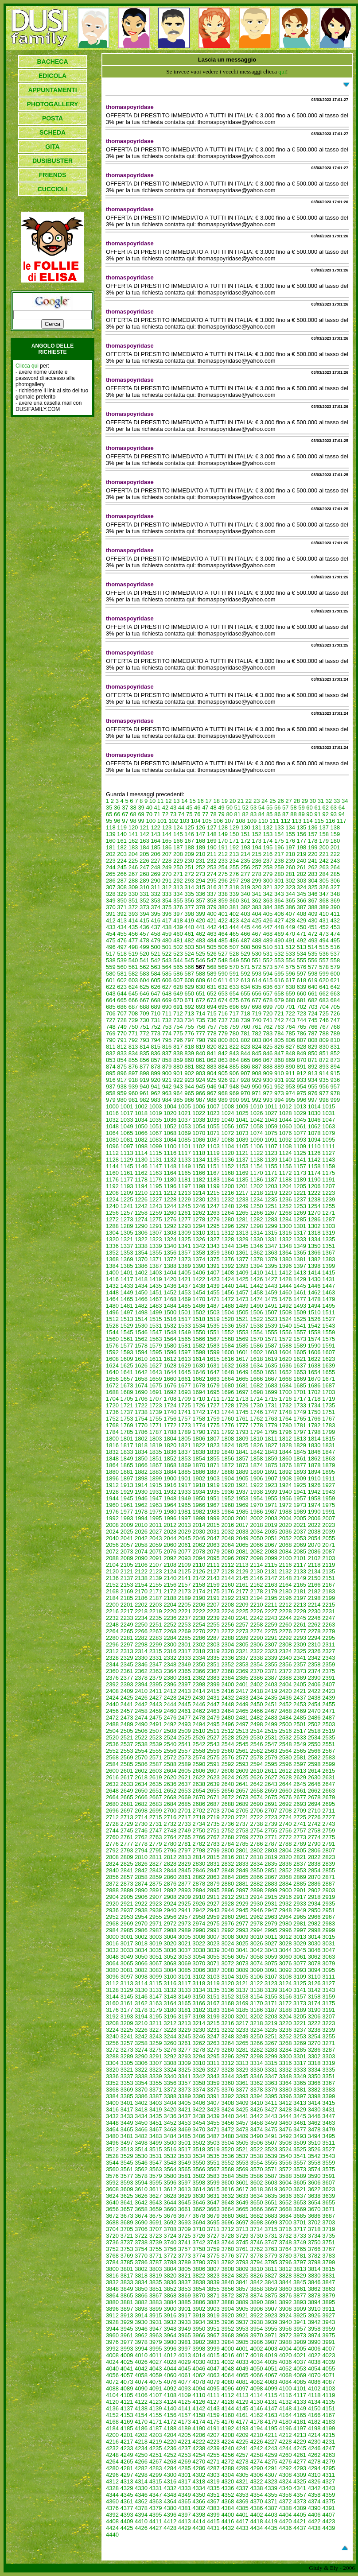 The width and height of the screenshot is (358, 2576). What do you see at coordinates (271, 1943) in the screenshot?
I see `3027` at bounding box center [271, 1943].